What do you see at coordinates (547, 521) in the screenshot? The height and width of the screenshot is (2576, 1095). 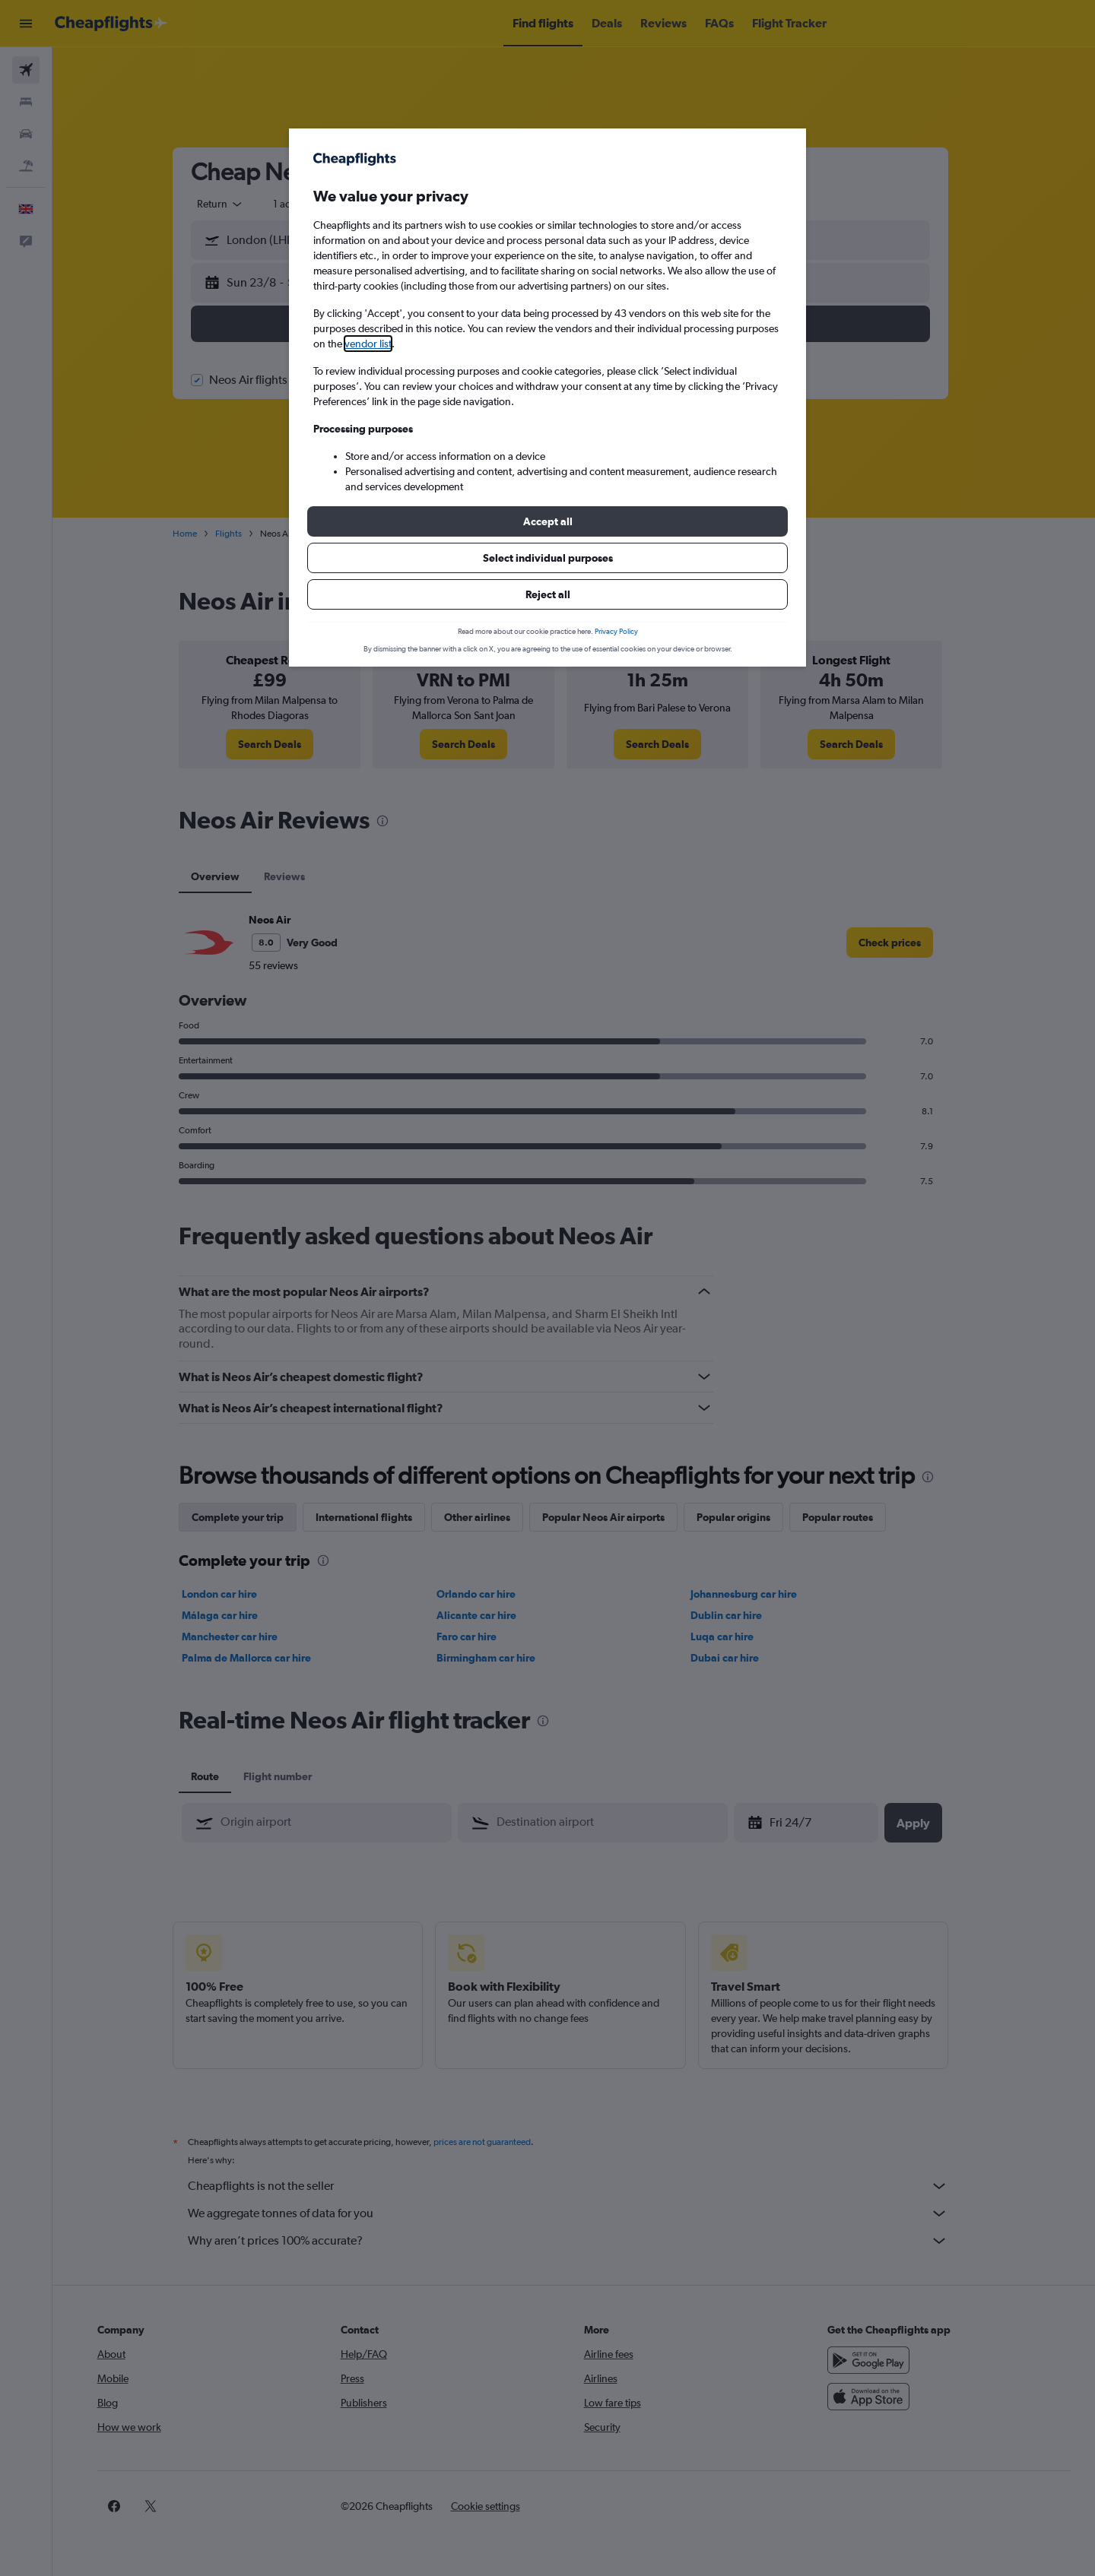 I see `[button]` at bounding box center [547, 521].